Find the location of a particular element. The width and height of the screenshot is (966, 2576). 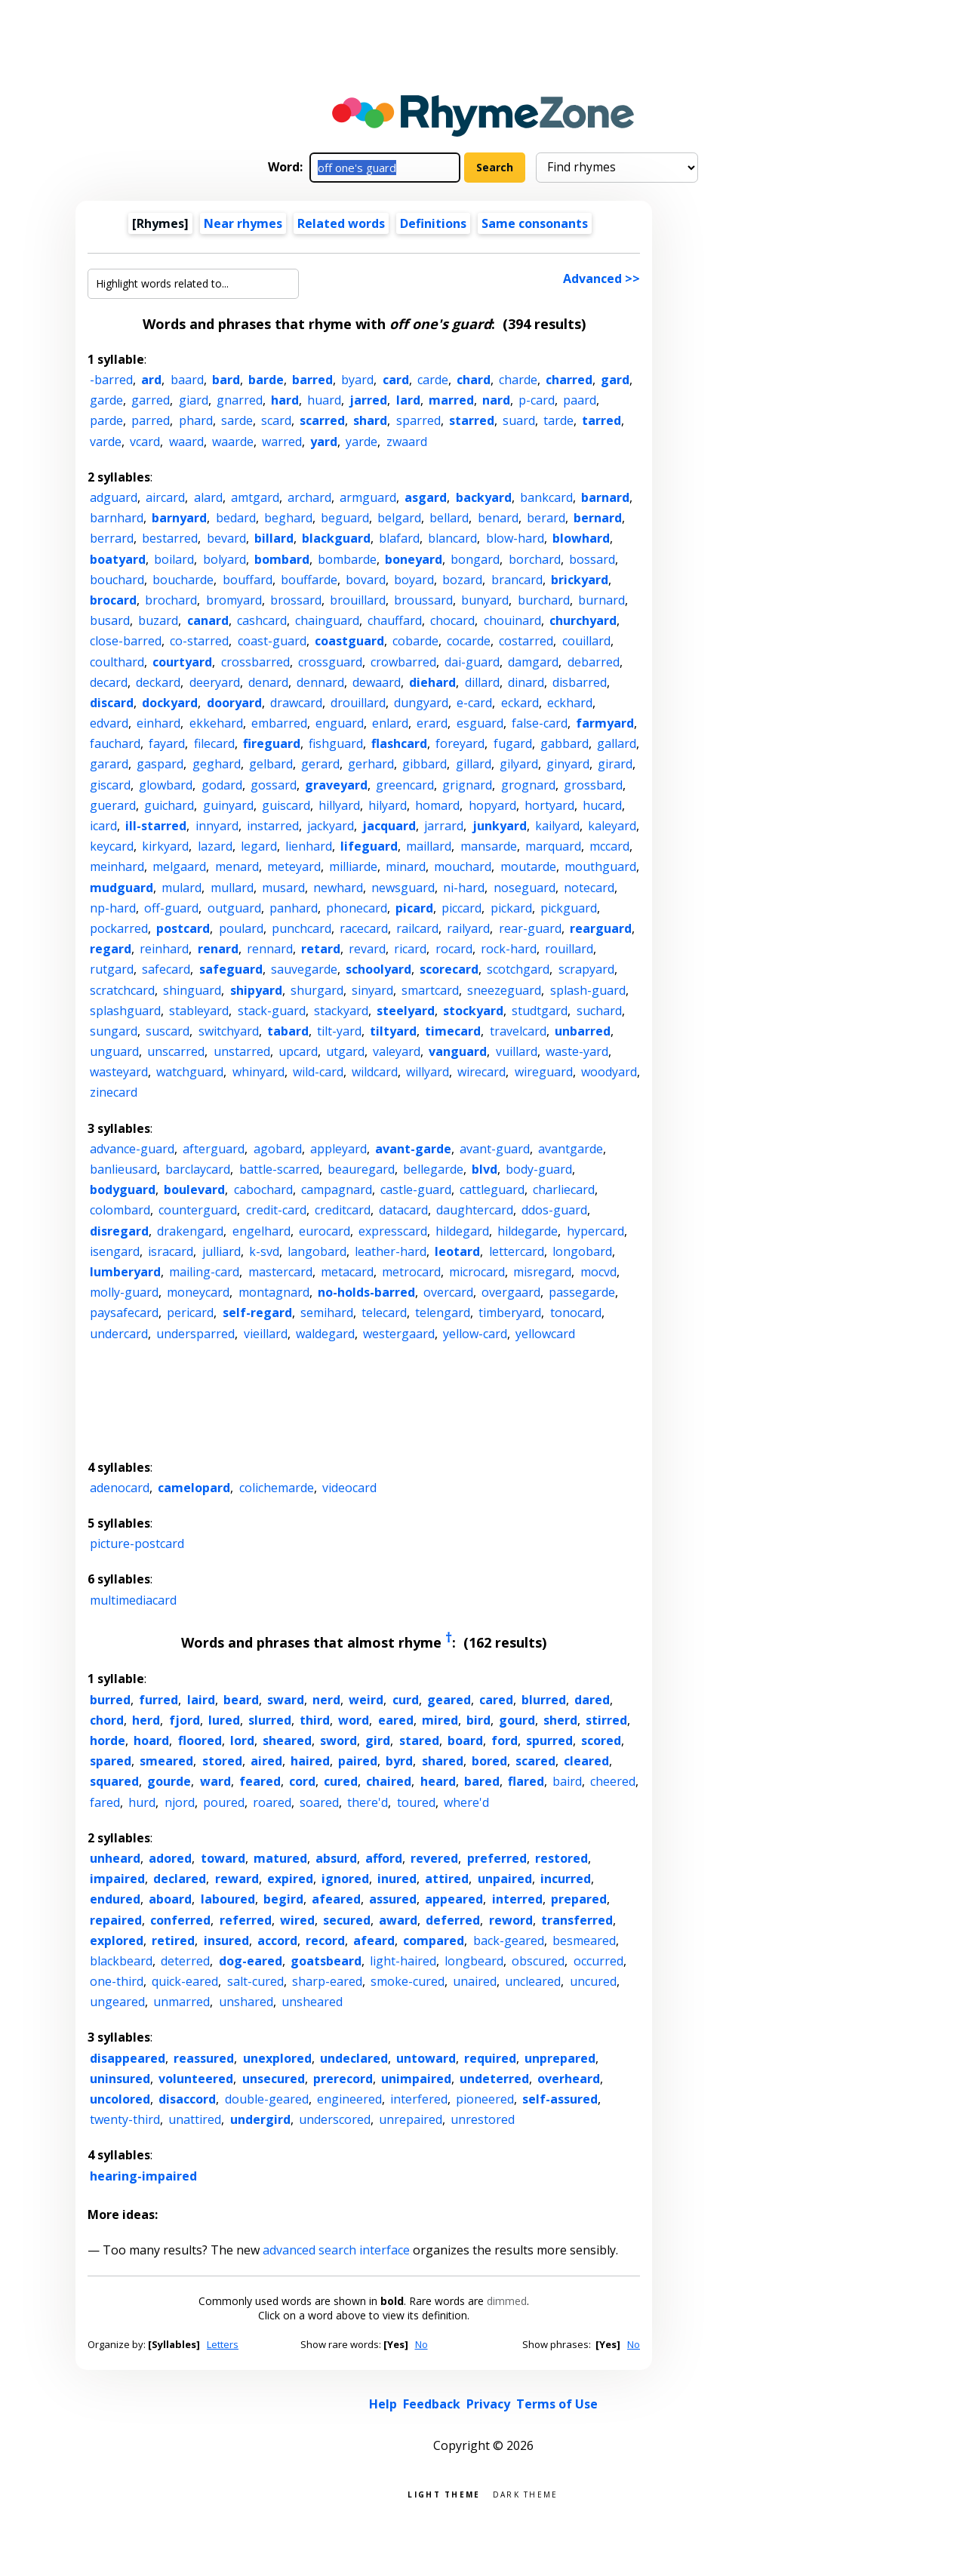

deferred is located at coordinates (453, 1920).